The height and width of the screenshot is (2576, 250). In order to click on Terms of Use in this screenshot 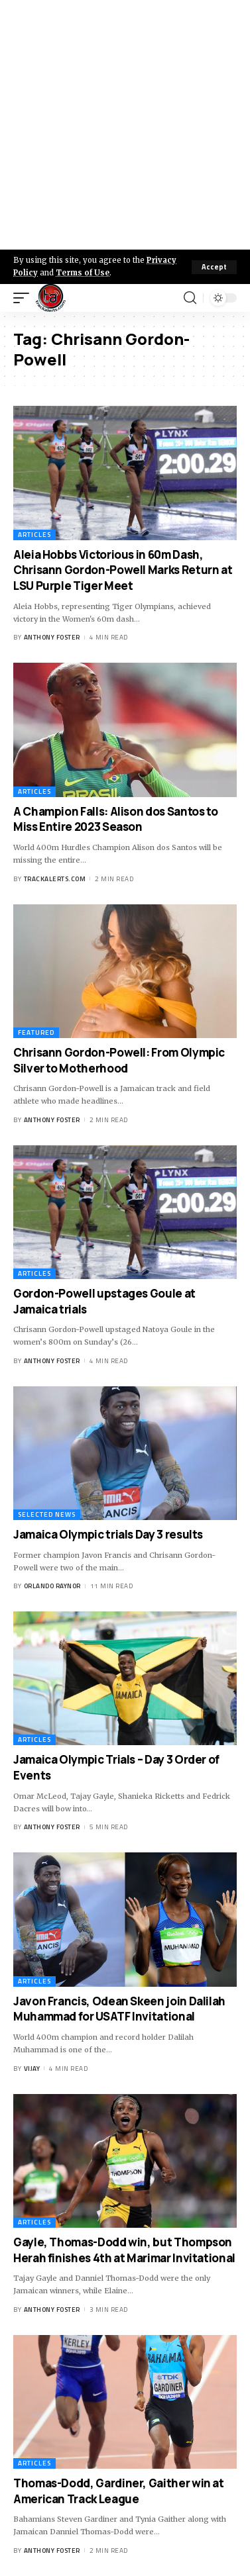, I will do `click(82, 272)`.